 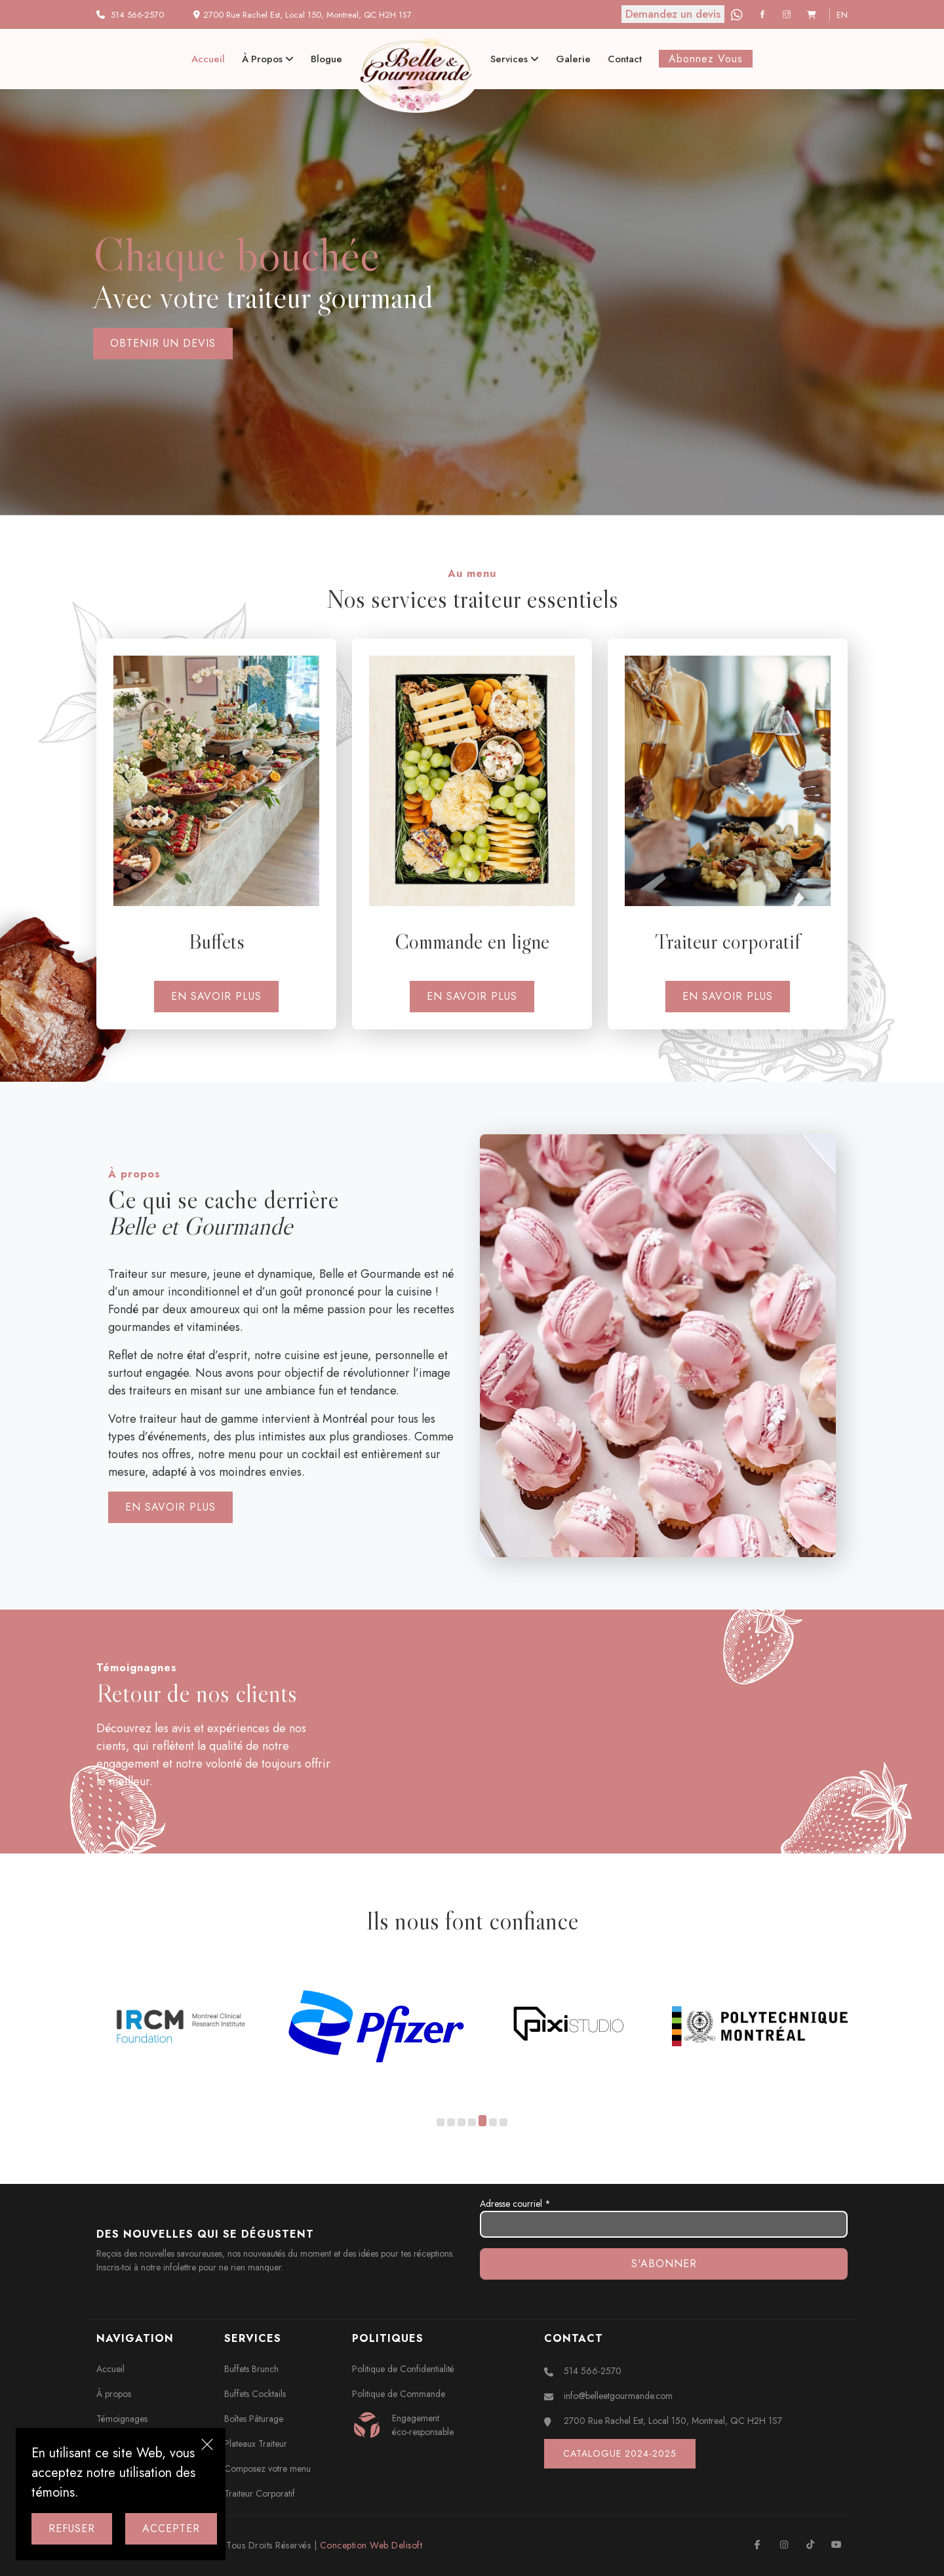 I want to click on en, so click(x=842, y=15).